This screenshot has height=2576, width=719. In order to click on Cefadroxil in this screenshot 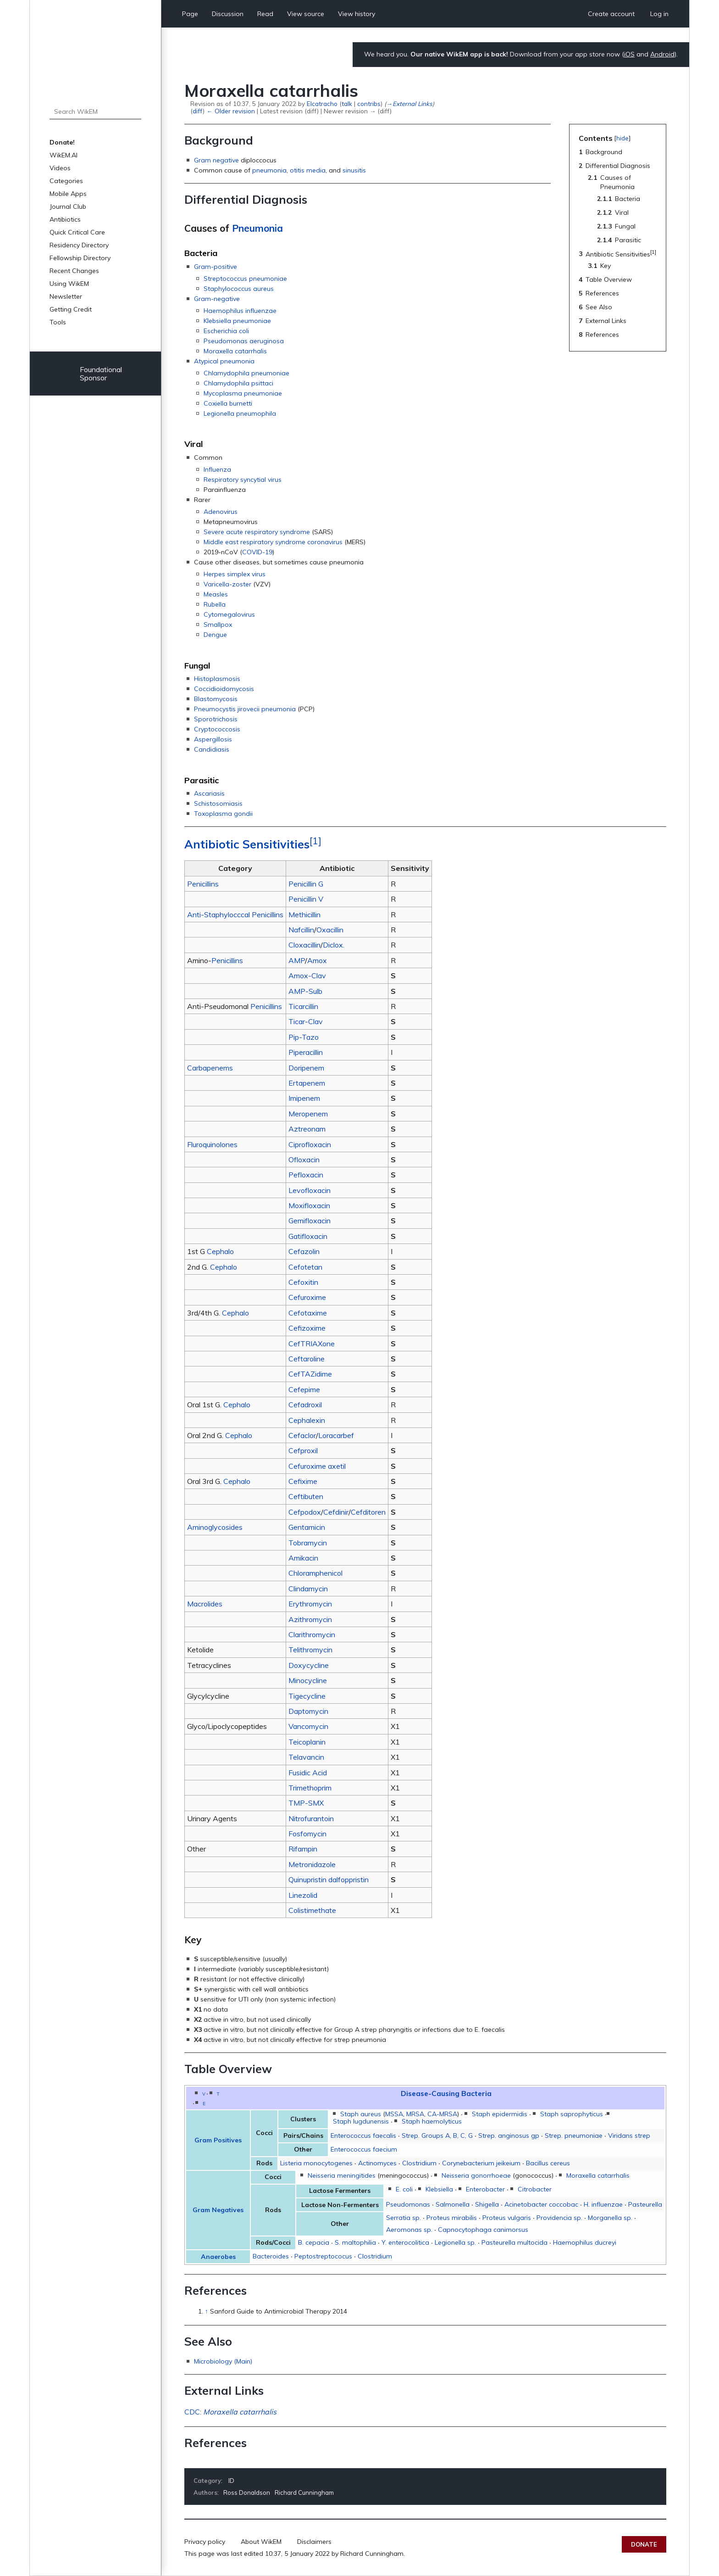, I will do `click(305, 1404)`.